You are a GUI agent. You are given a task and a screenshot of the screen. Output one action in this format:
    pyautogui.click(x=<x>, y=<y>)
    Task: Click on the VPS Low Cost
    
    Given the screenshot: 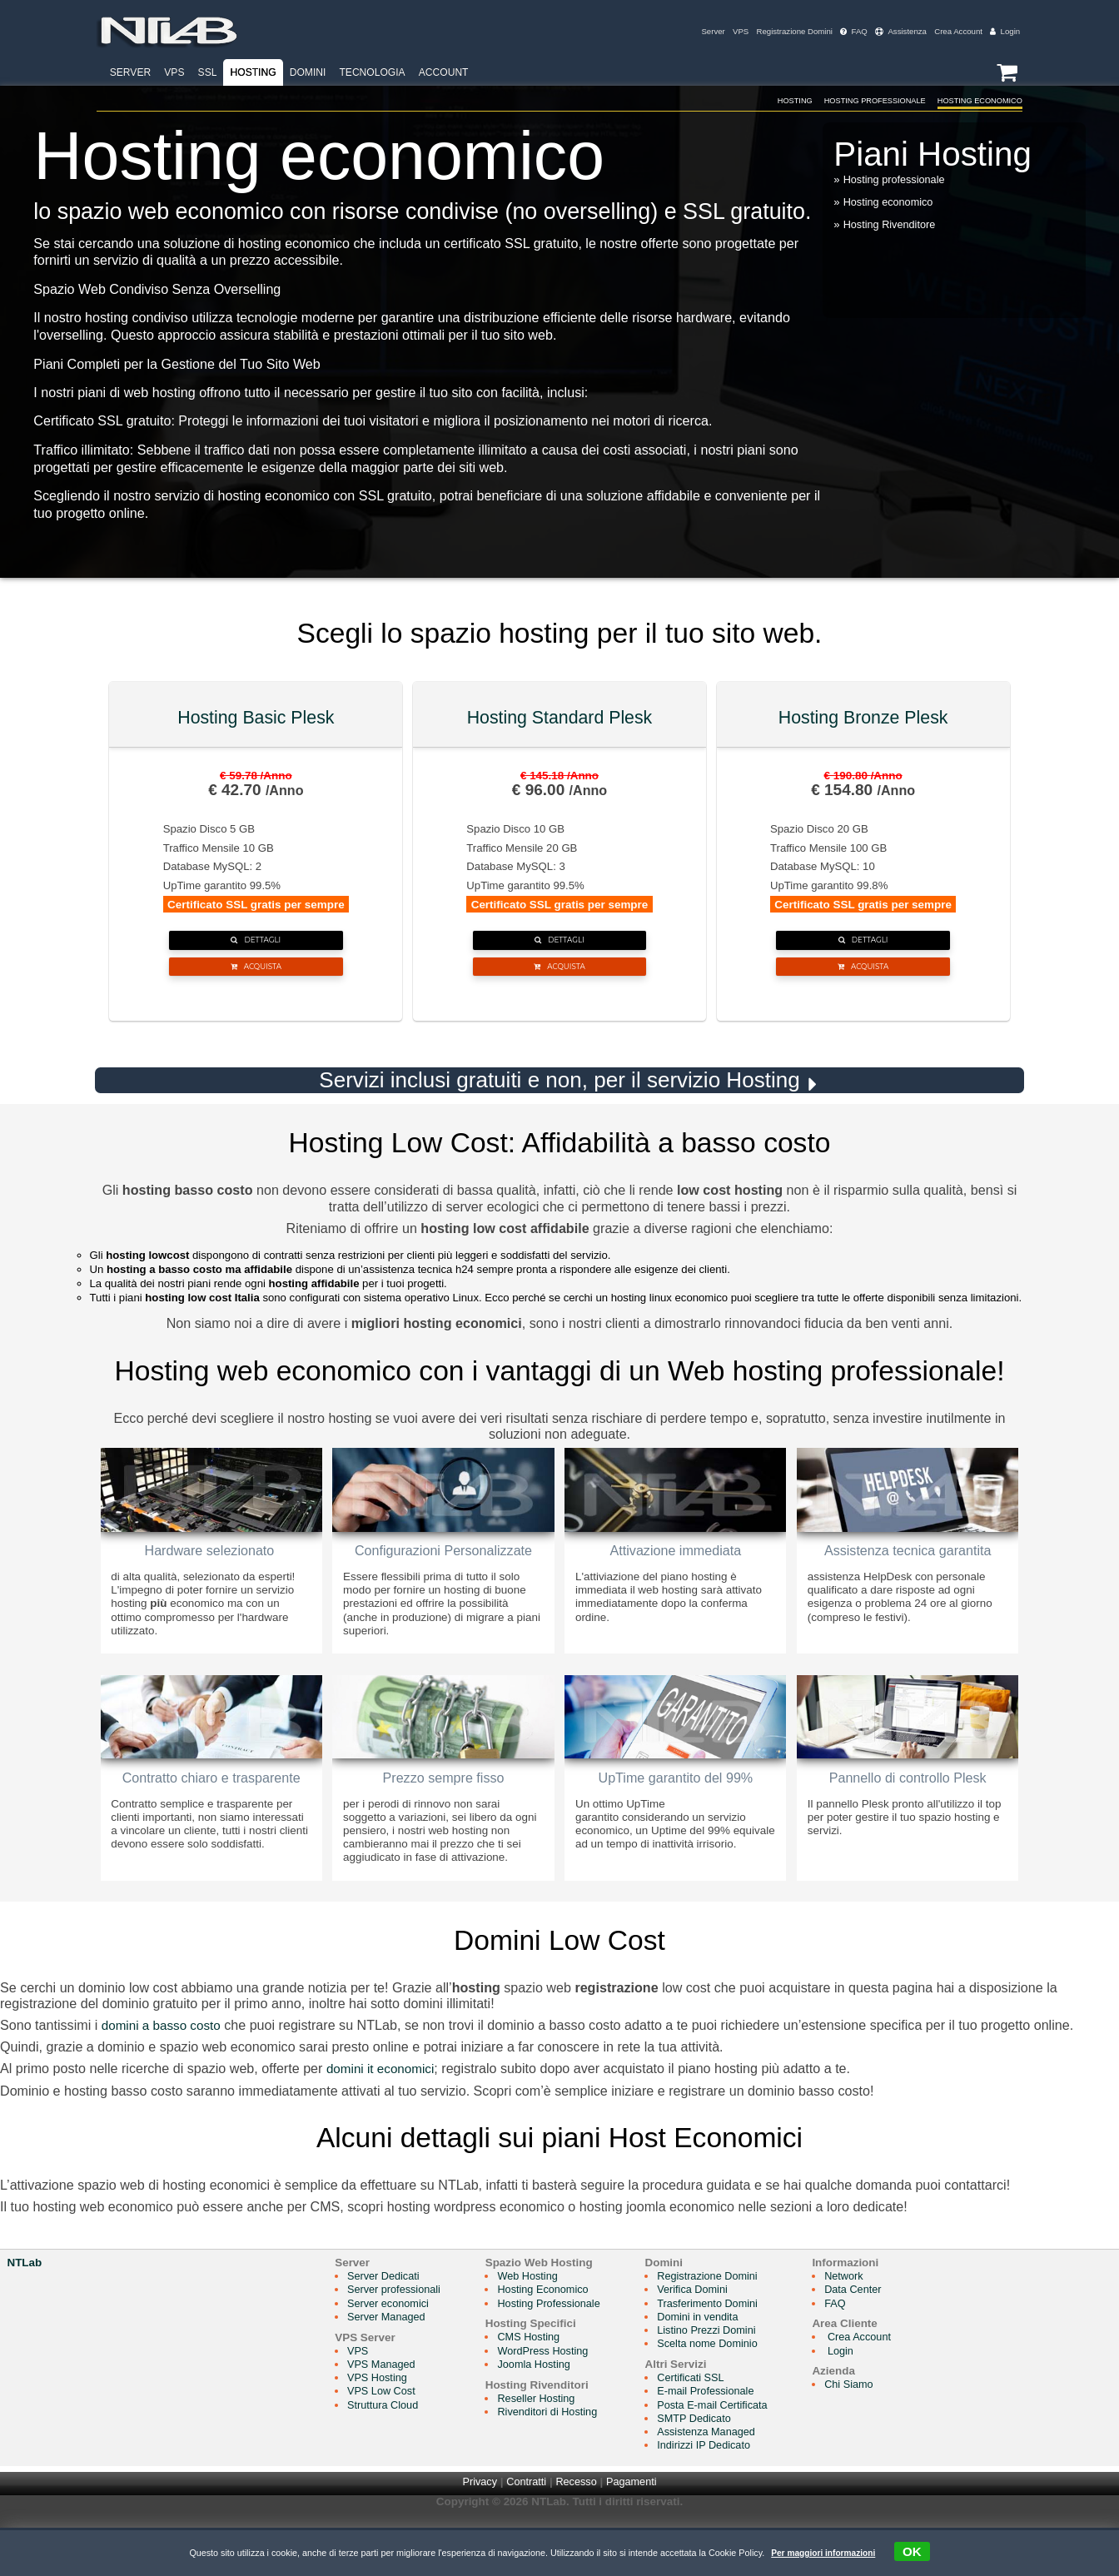 What is the action you would take?
    pyautogui.click(x=383, y=2437)
    